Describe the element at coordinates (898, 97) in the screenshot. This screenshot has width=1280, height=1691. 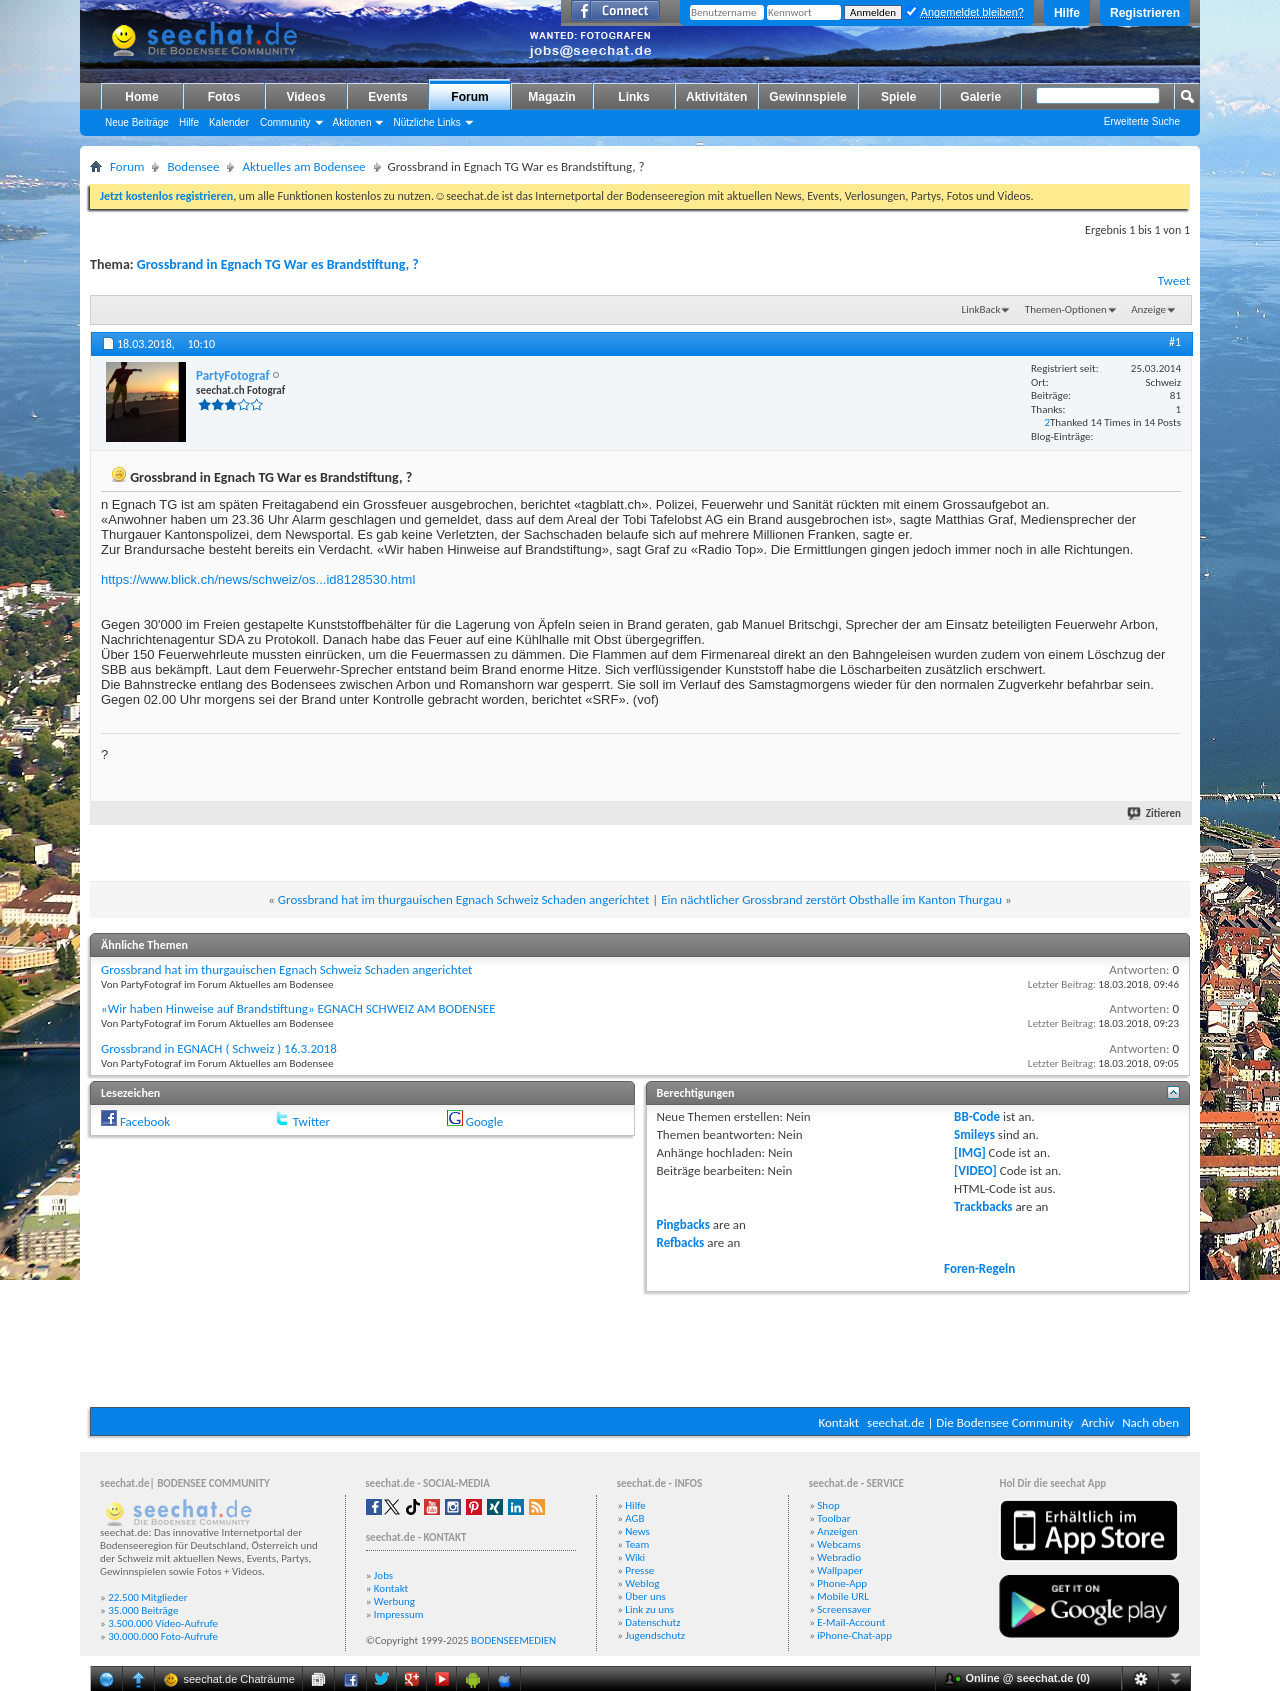
I see `Spiele` at that location.